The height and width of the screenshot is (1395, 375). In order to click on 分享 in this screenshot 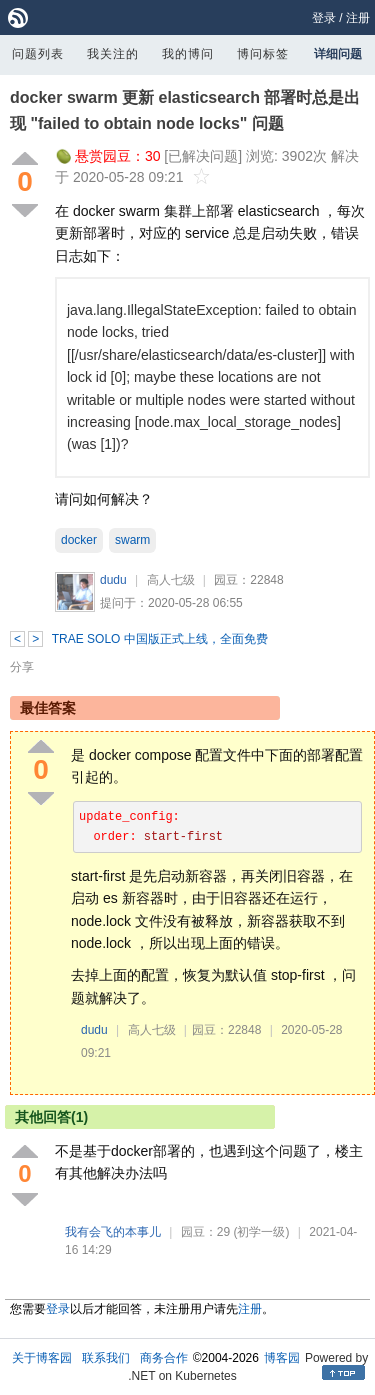, I will do `click(22, 667)`.